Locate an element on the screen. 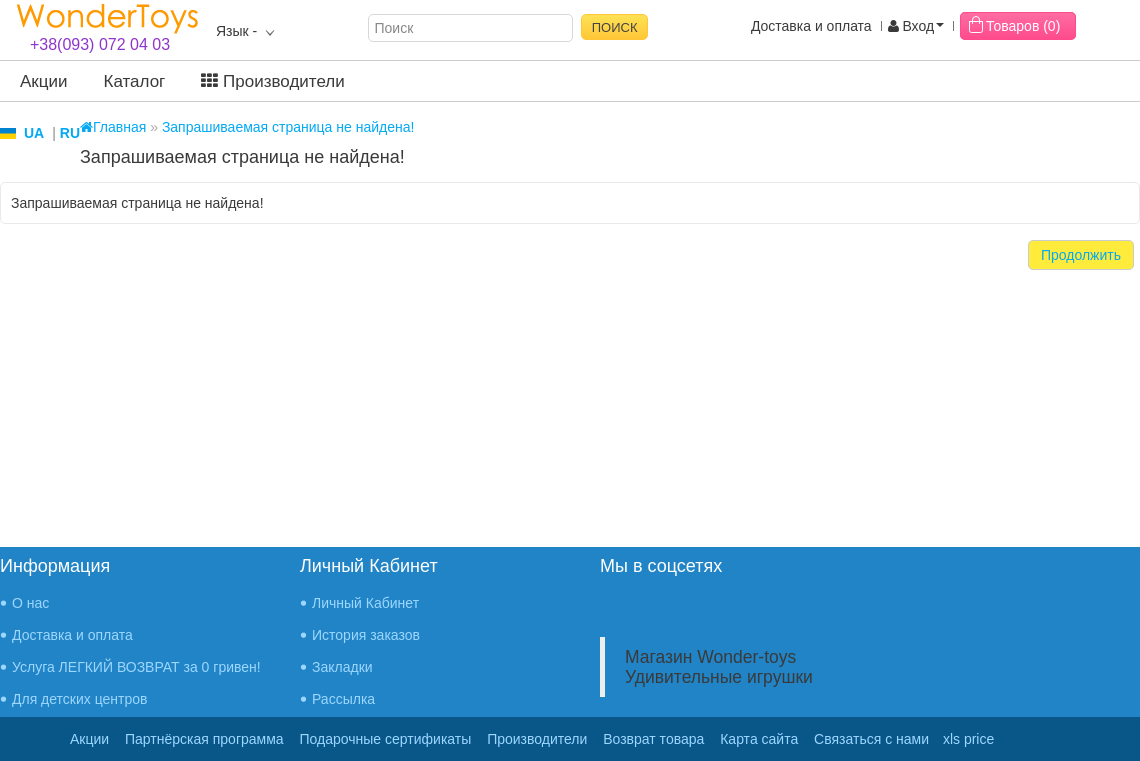 The image size is (1140, 761). Акции is located at coordinates (44, 81).